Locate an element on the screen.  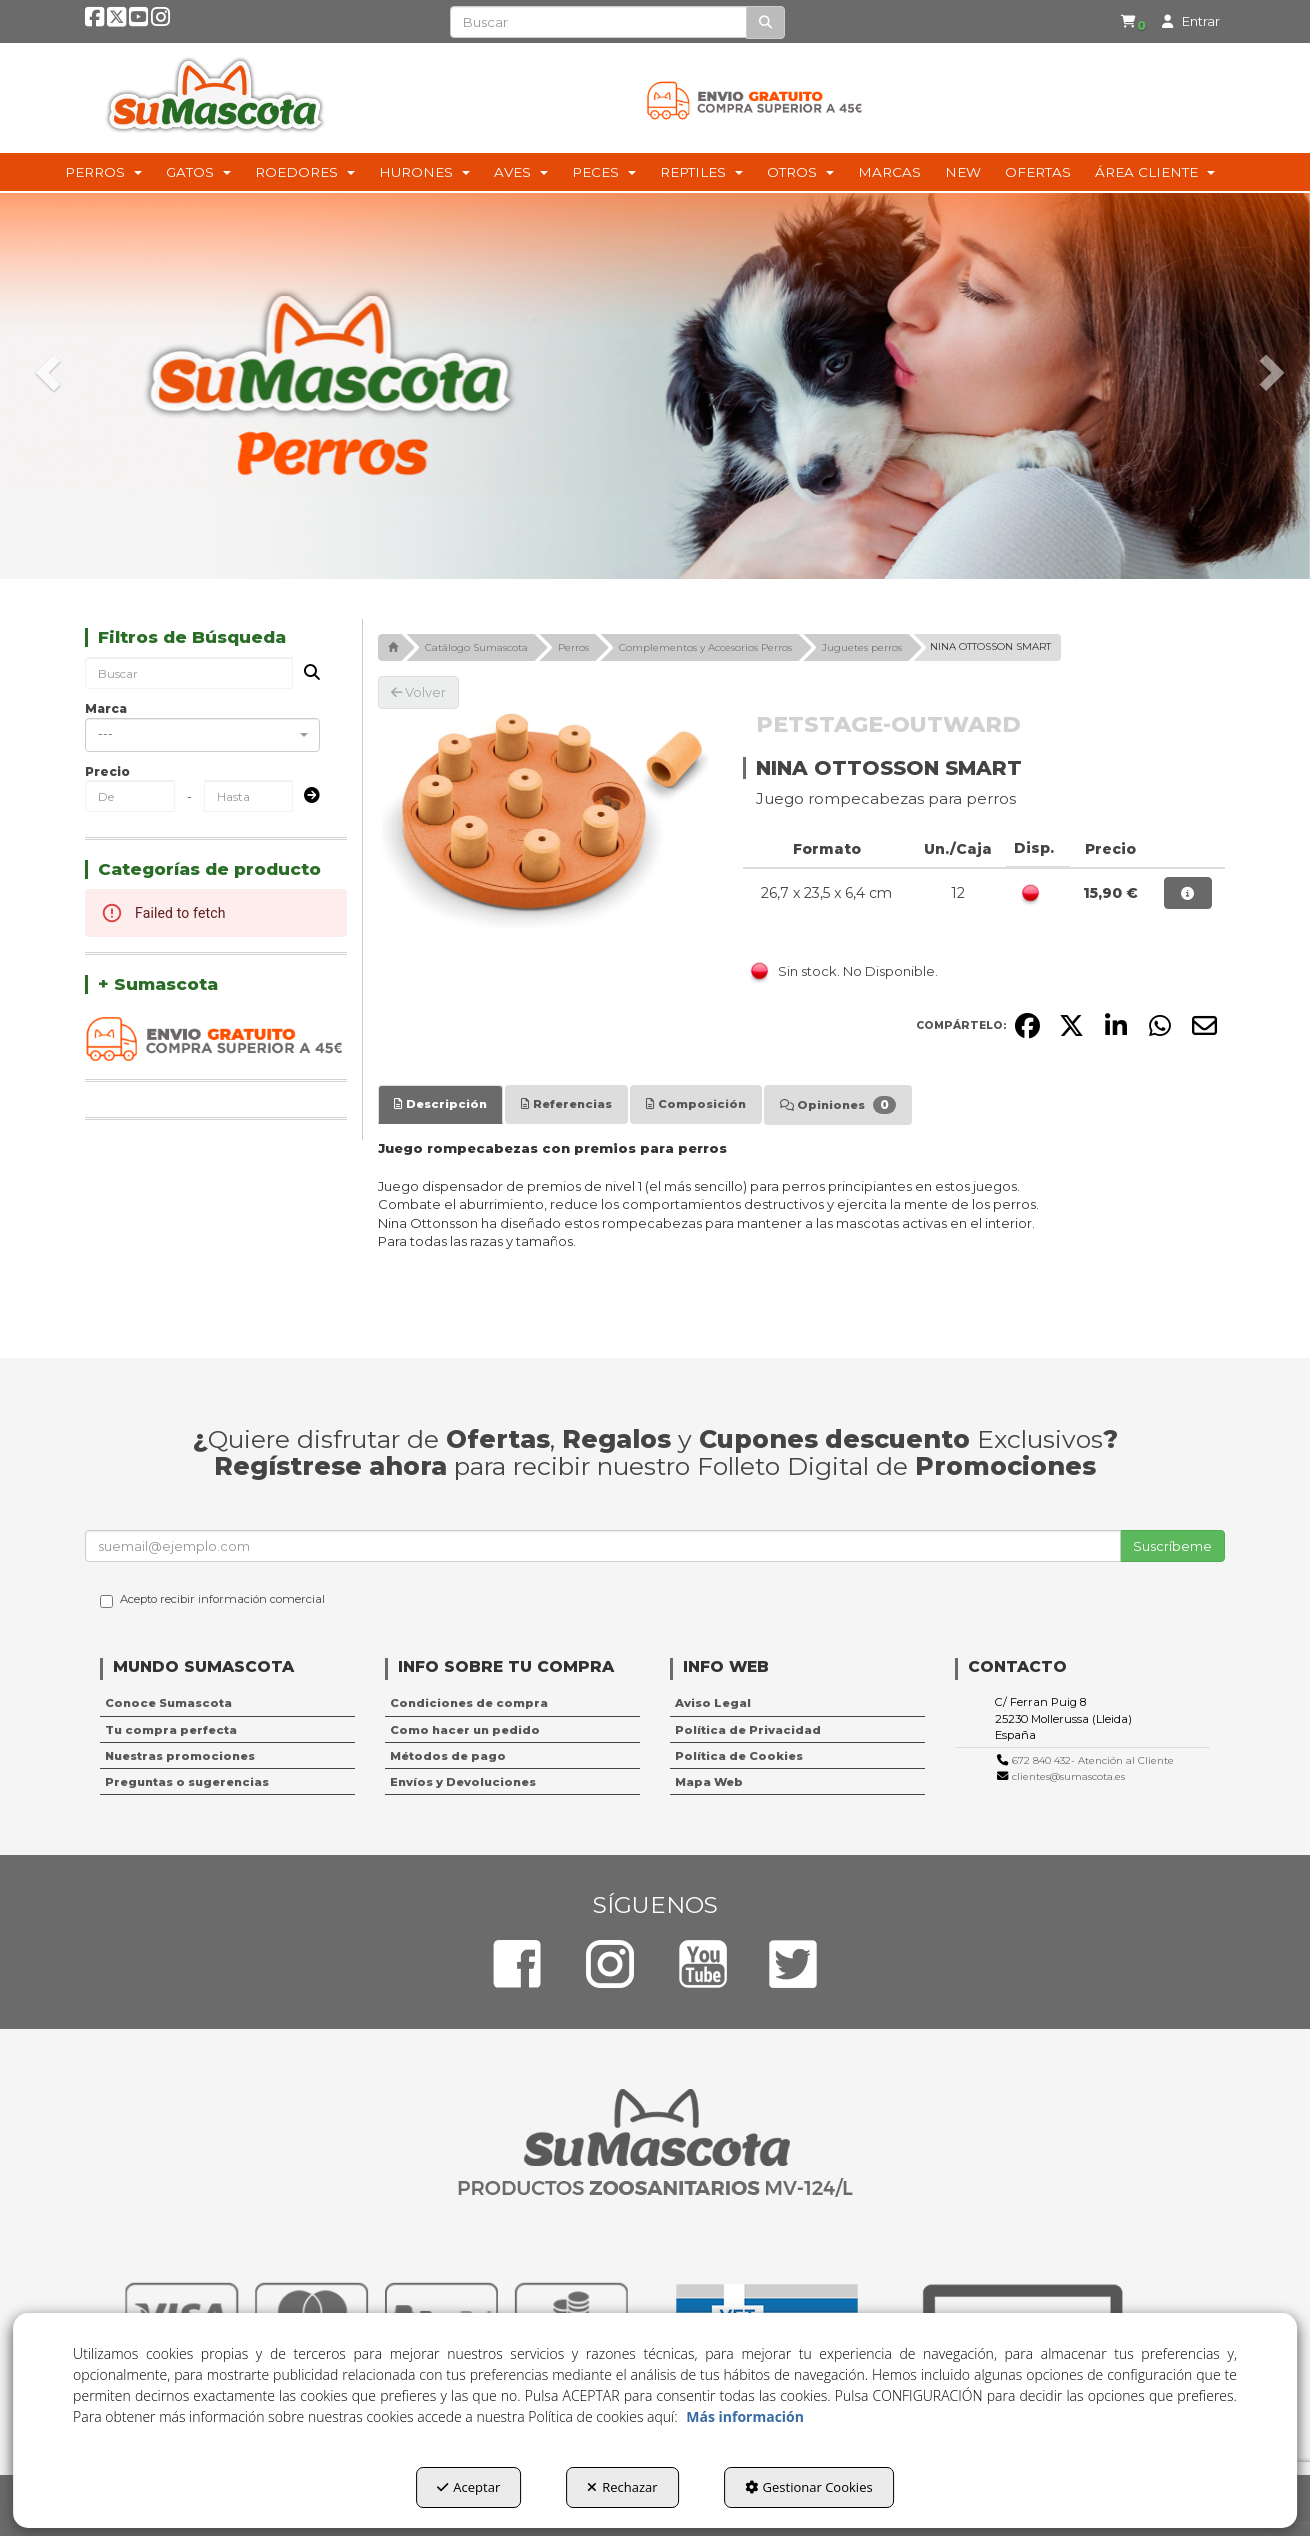
Más información [button] is located at coordinates (745, 2416).